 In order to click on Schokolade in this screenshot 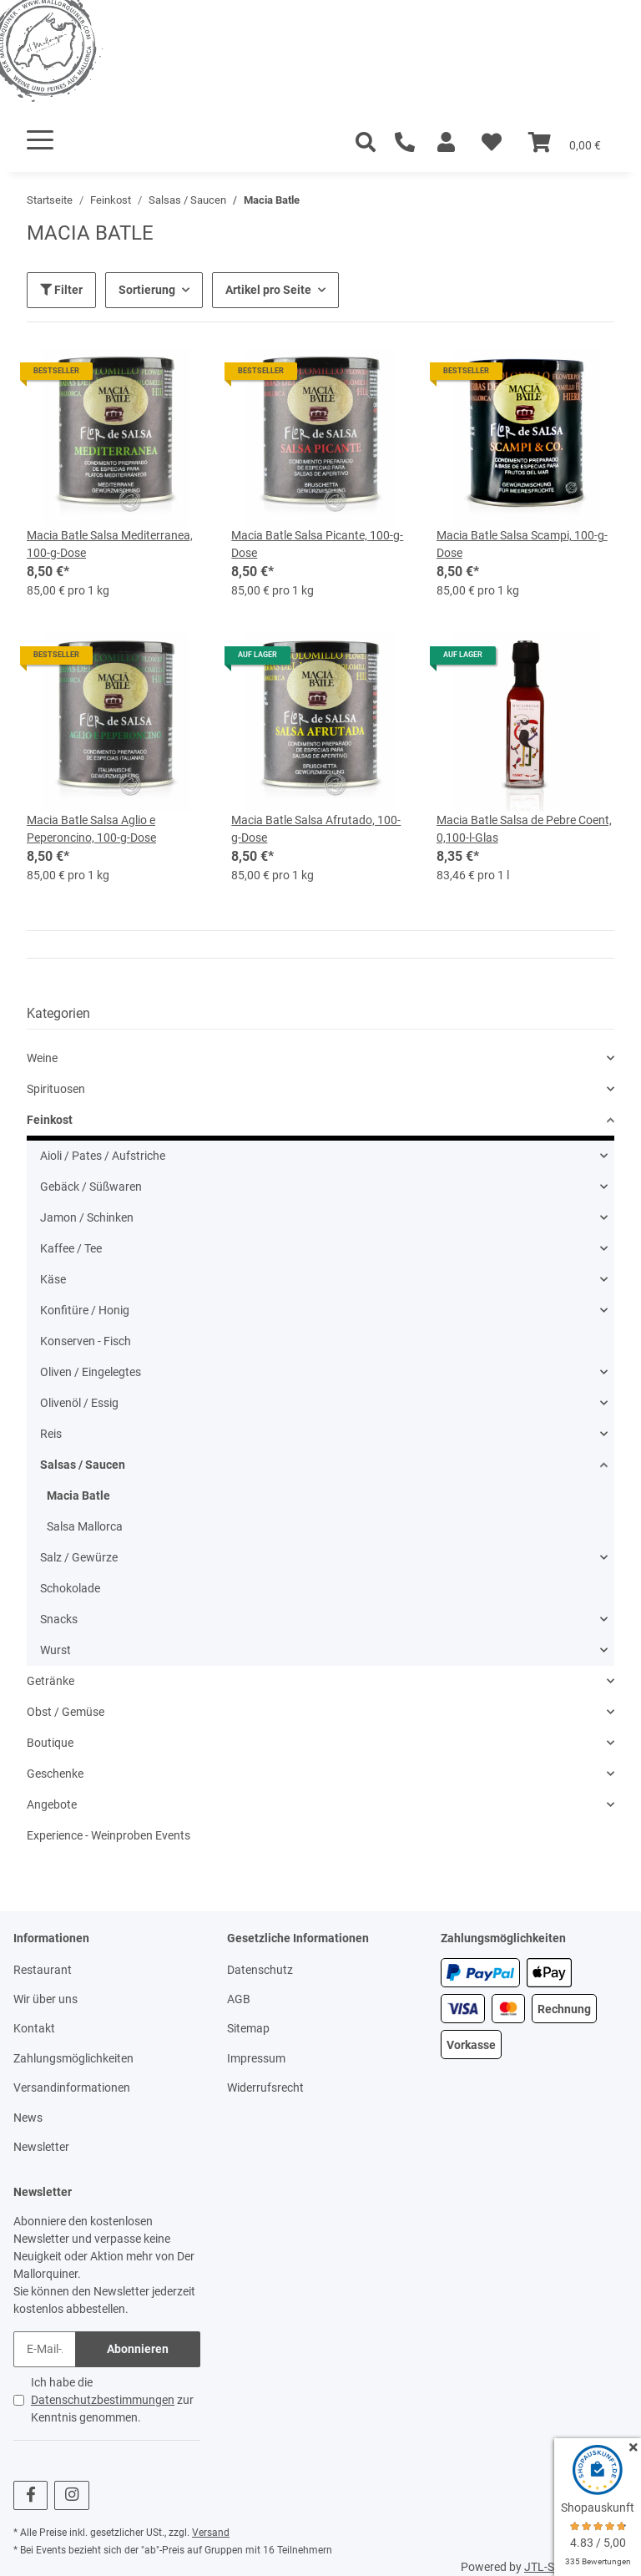, I will do `click(70, 1588)`.